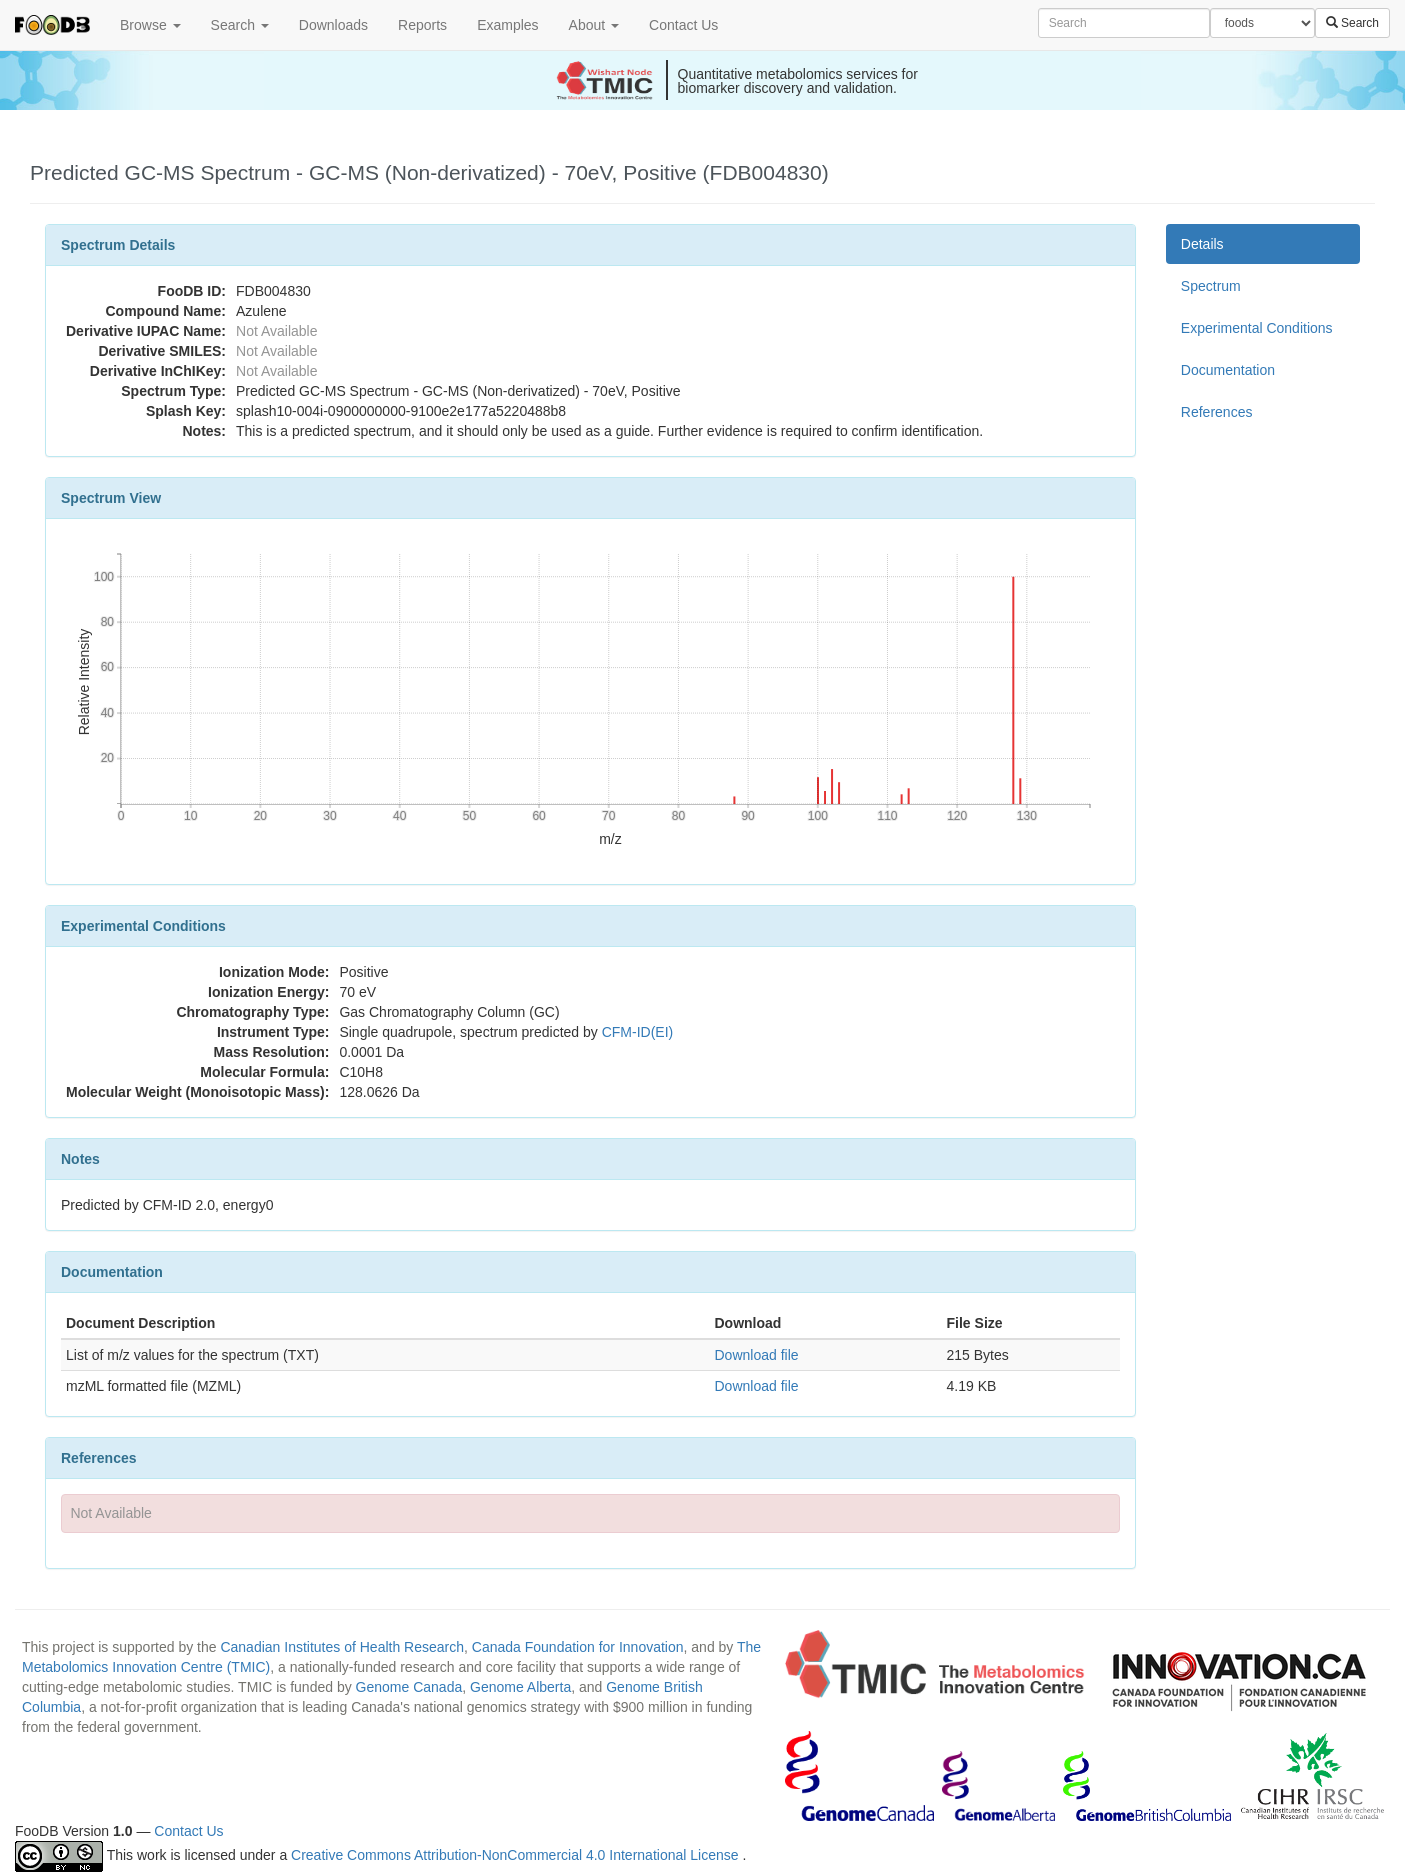 The image size is (1405, 1872). I want to click on Canada Foundation for Innovation, so click(578, 1647).